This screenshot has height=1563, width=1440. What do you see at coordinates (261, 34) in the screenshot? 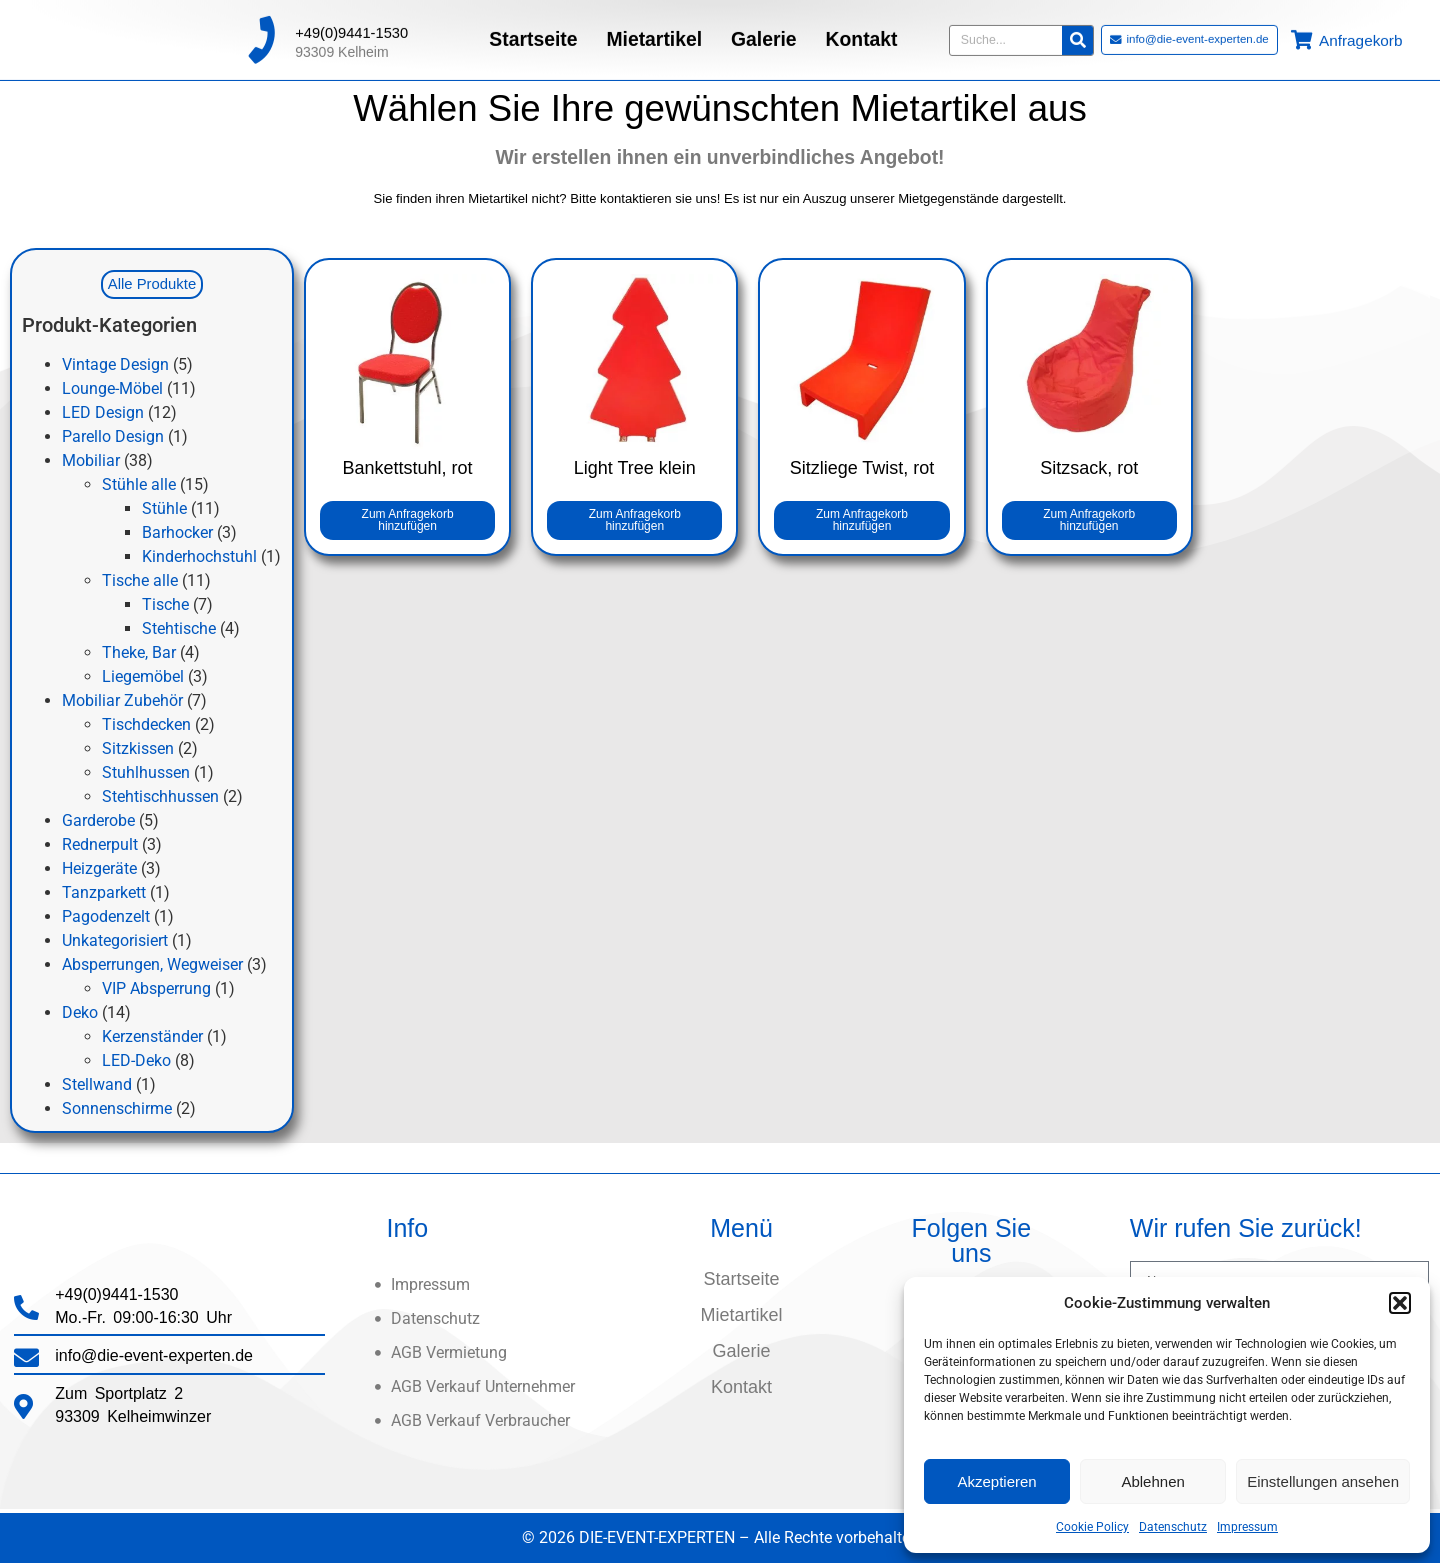
I see `[+49(0)9441-1530]` at bounding box center [261, 34].